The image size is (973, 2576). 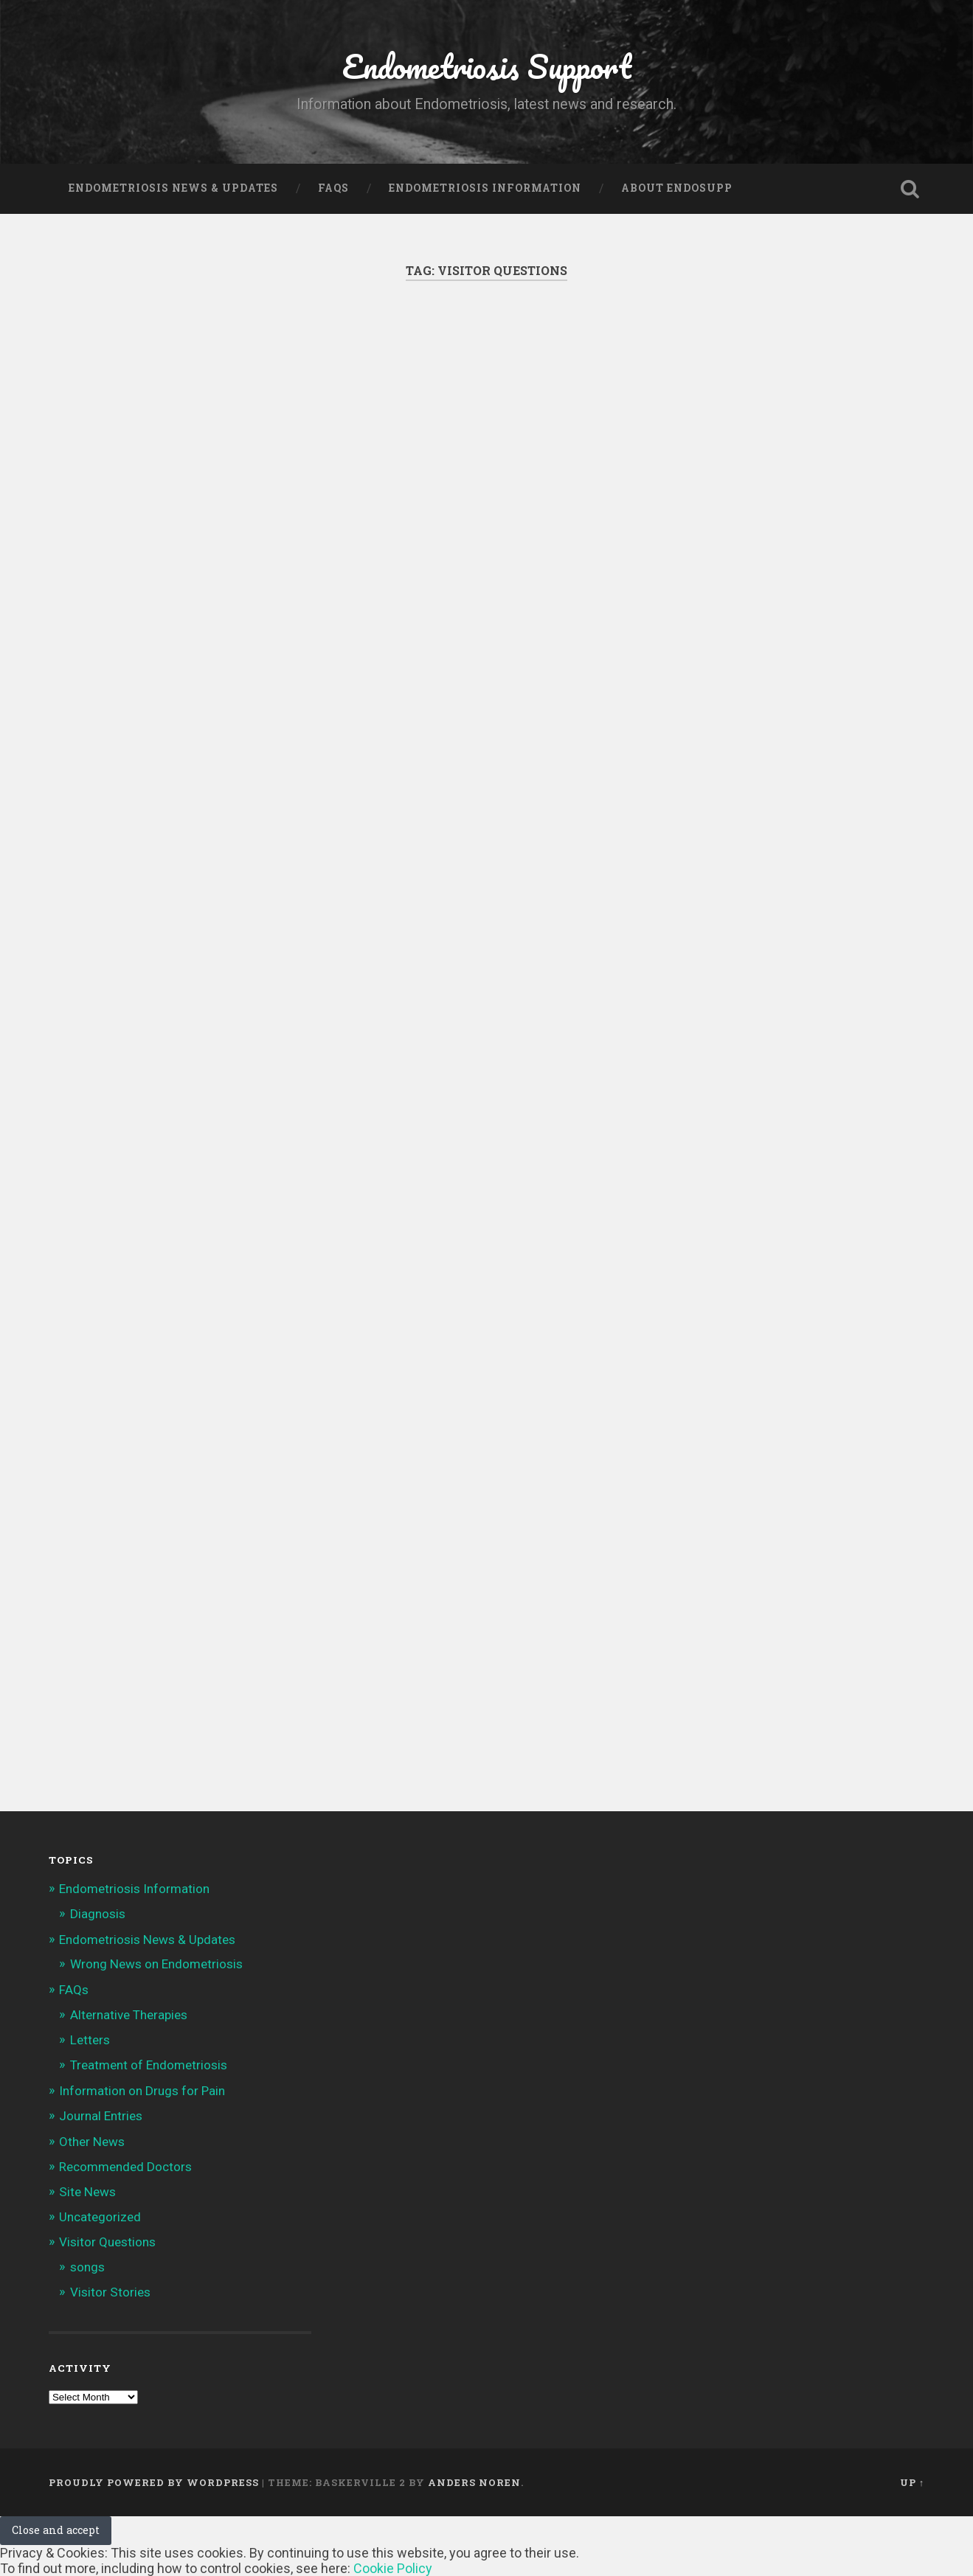 What do you see at coordinates (173, 188) in the screenshot?
I see `Endometriosis News & Updates` at bounding box center [173, 188].